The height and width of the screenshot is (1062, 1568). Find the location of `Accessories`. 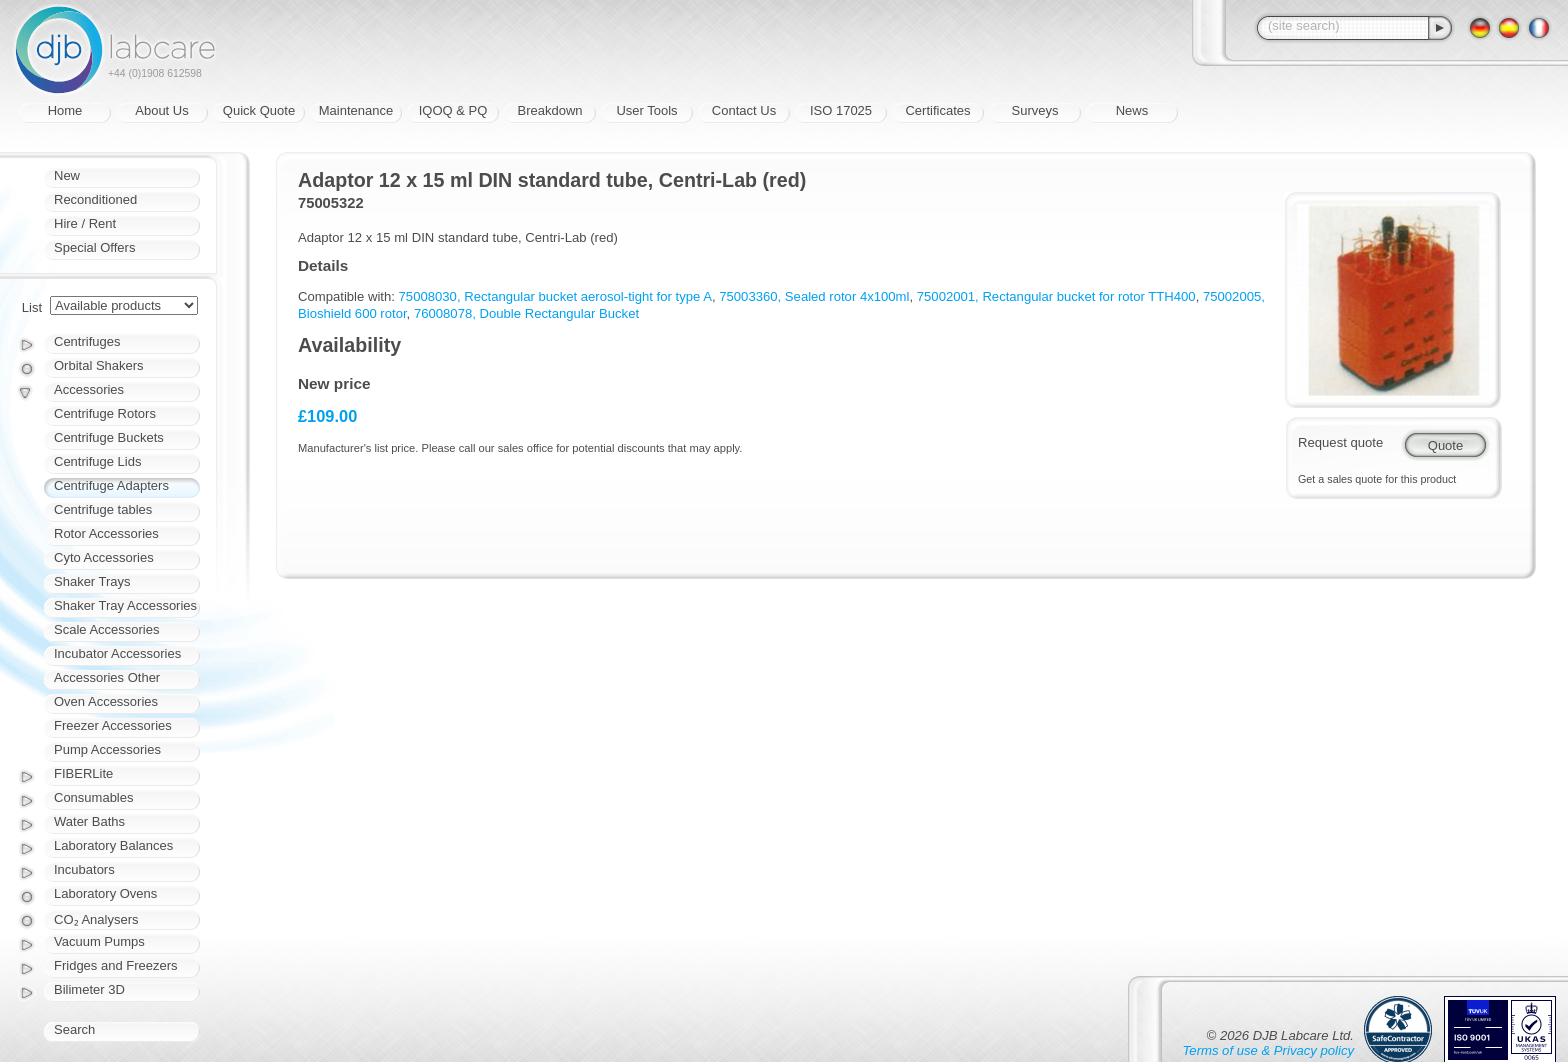

Accessories is located at coordinates (89, 389).